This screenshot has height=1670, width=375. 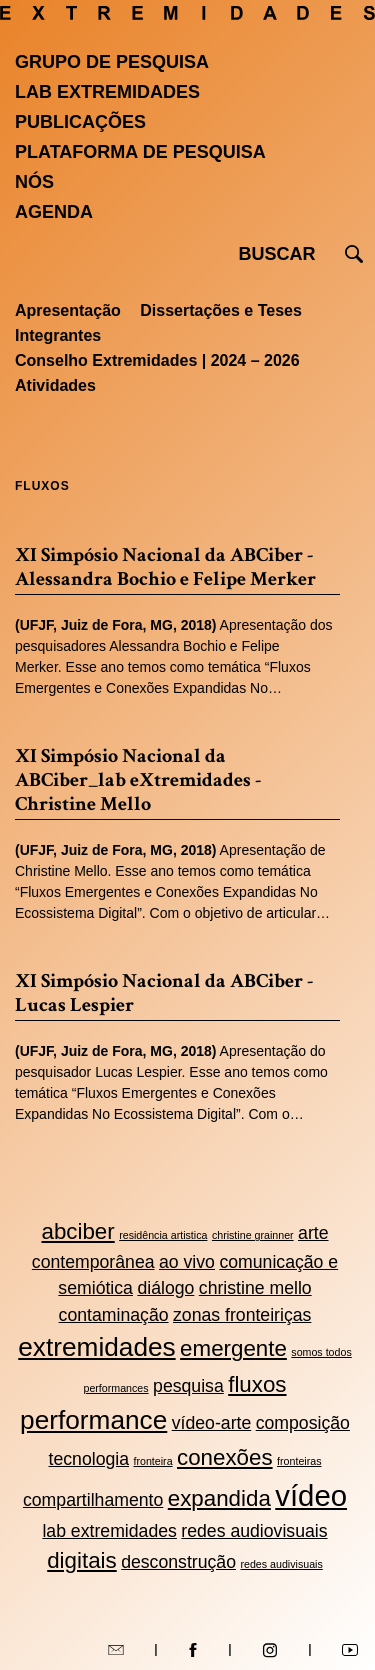 What do you see at coordinates (165, 567) in the screenshot?
I see `XI Simpósio Nacional da ABCiber - Alessandra Bochio e Felipe Merker` at bounding box center [165, 567].